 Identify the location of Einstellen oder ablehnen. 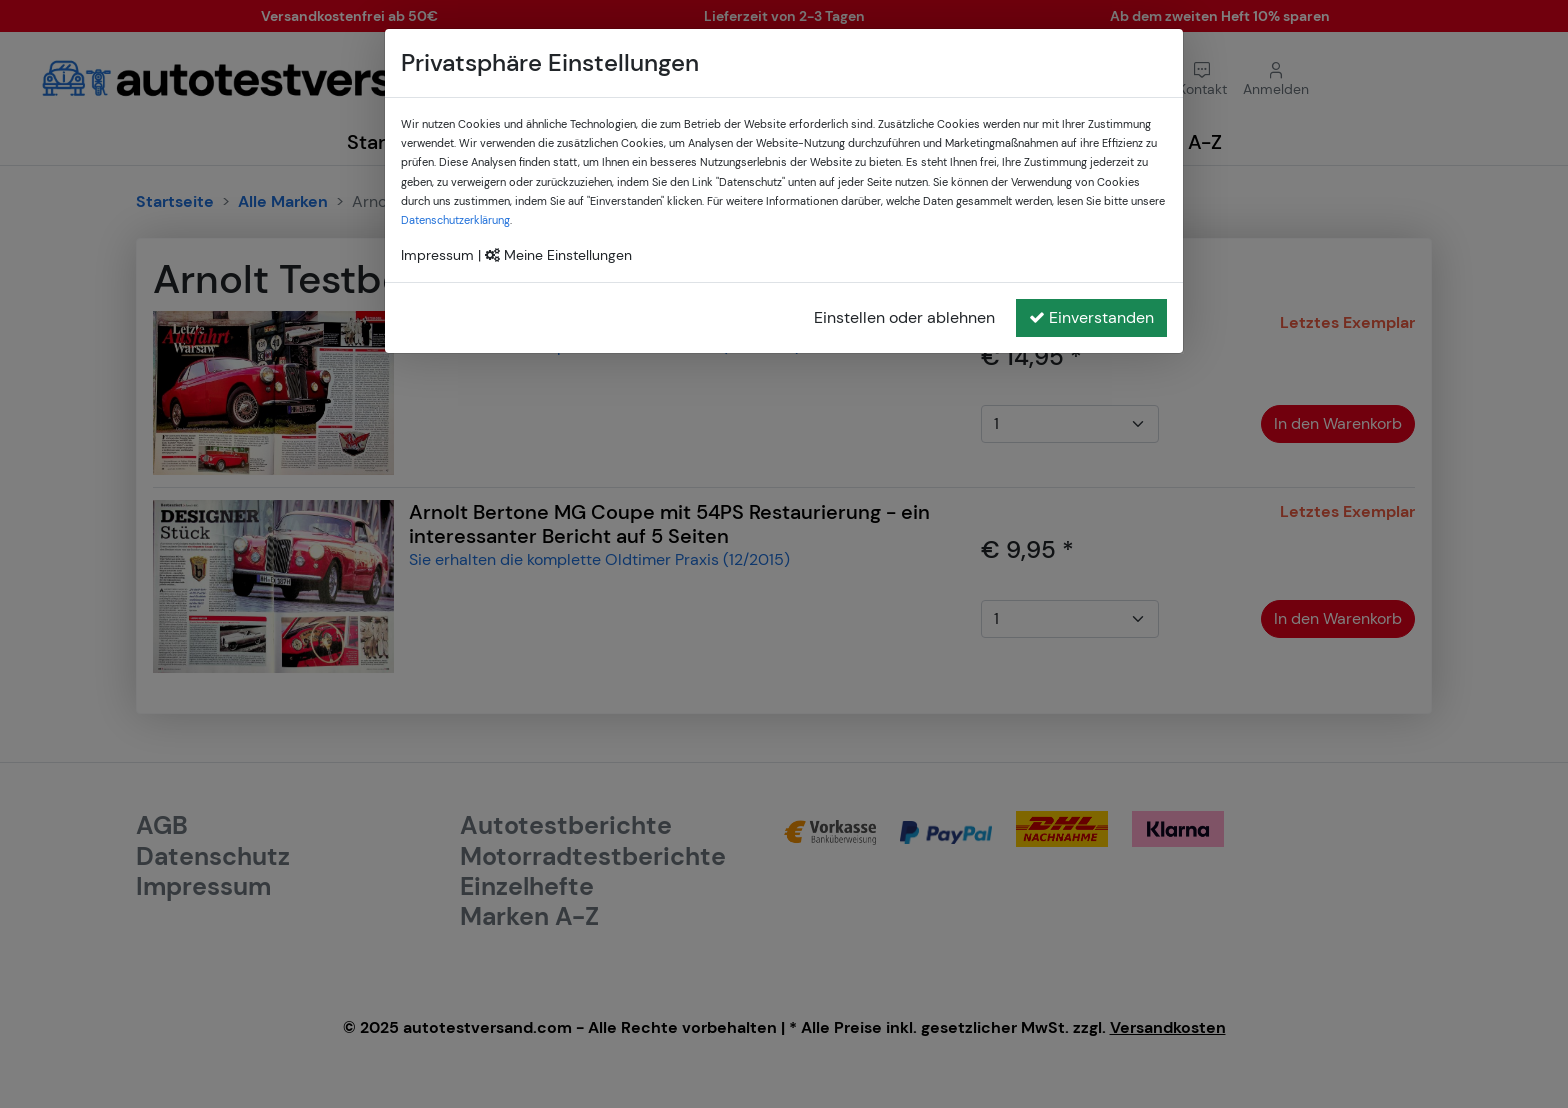
(904, 317).